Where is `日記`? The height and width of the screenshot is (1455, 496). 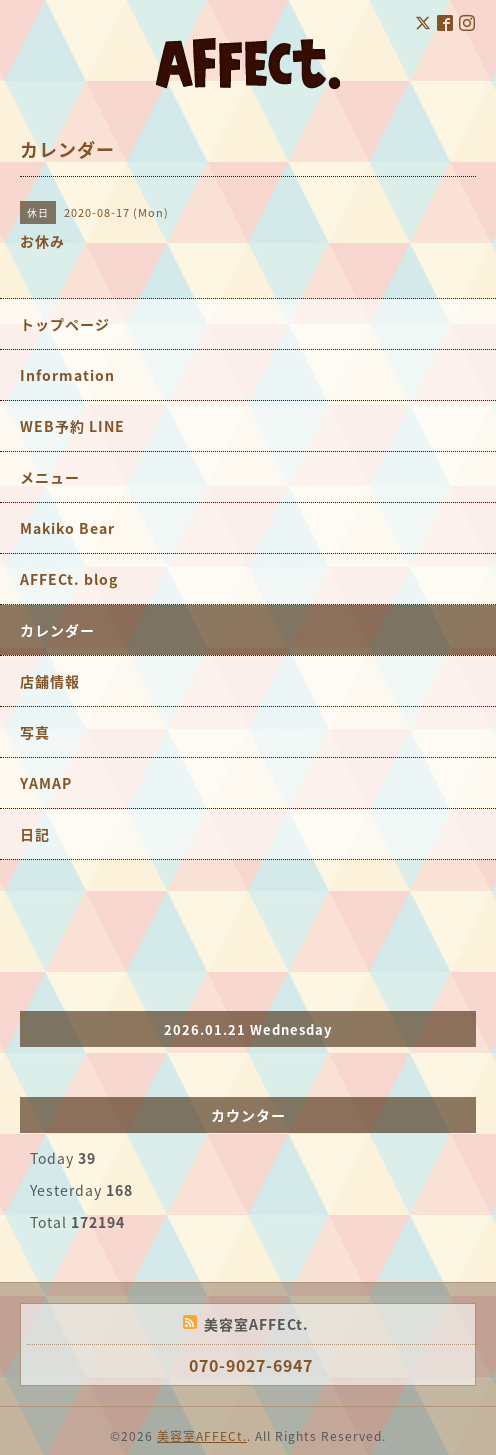
日記 is located at coordinates (35, 834).